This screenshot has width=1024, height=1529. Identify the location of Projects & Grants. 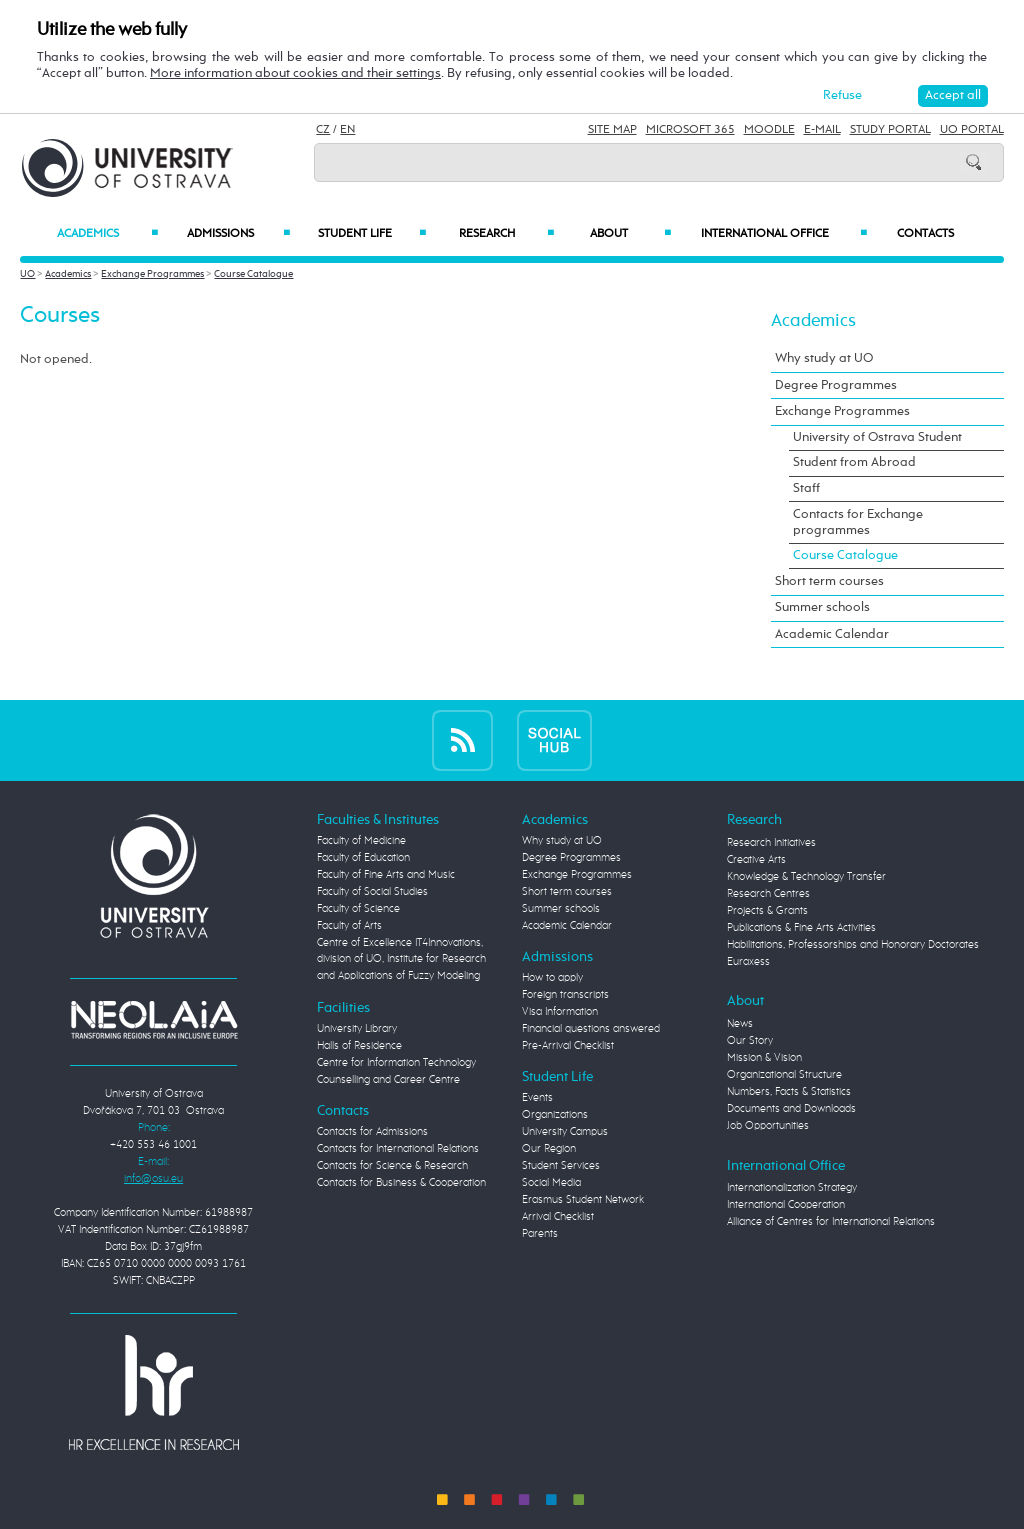
(767, 911).